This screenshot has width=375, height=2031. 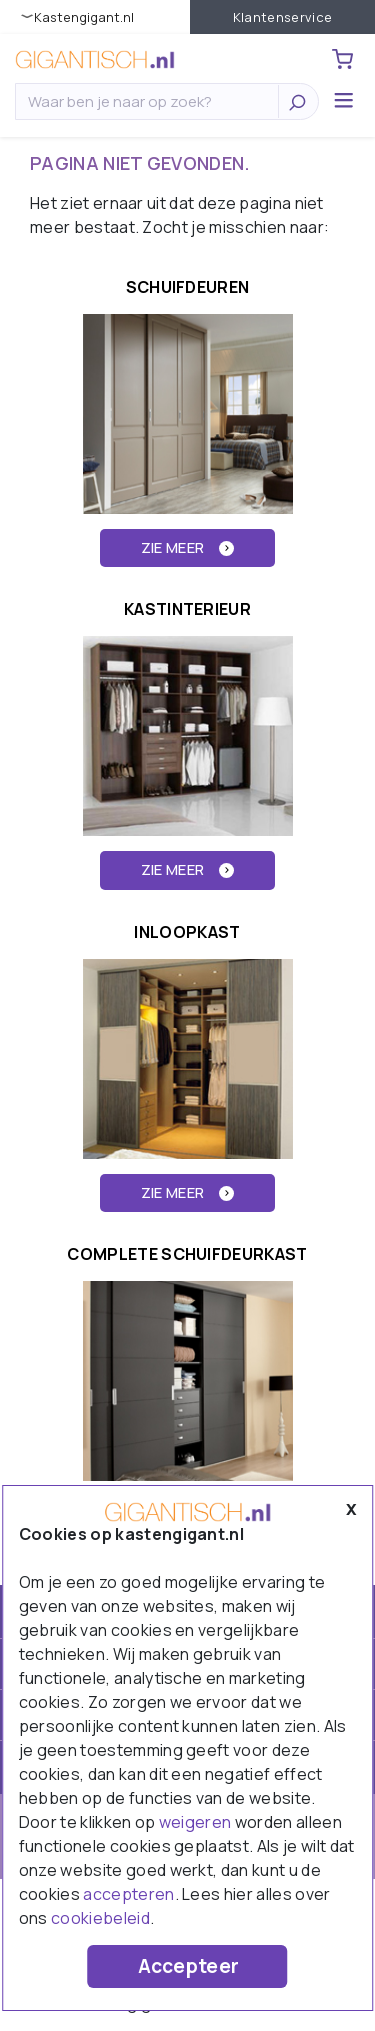 What do you see at coordinates (282, 17) in the screenshot?
I see `Klantenservice` at bounding box center [282, 17].